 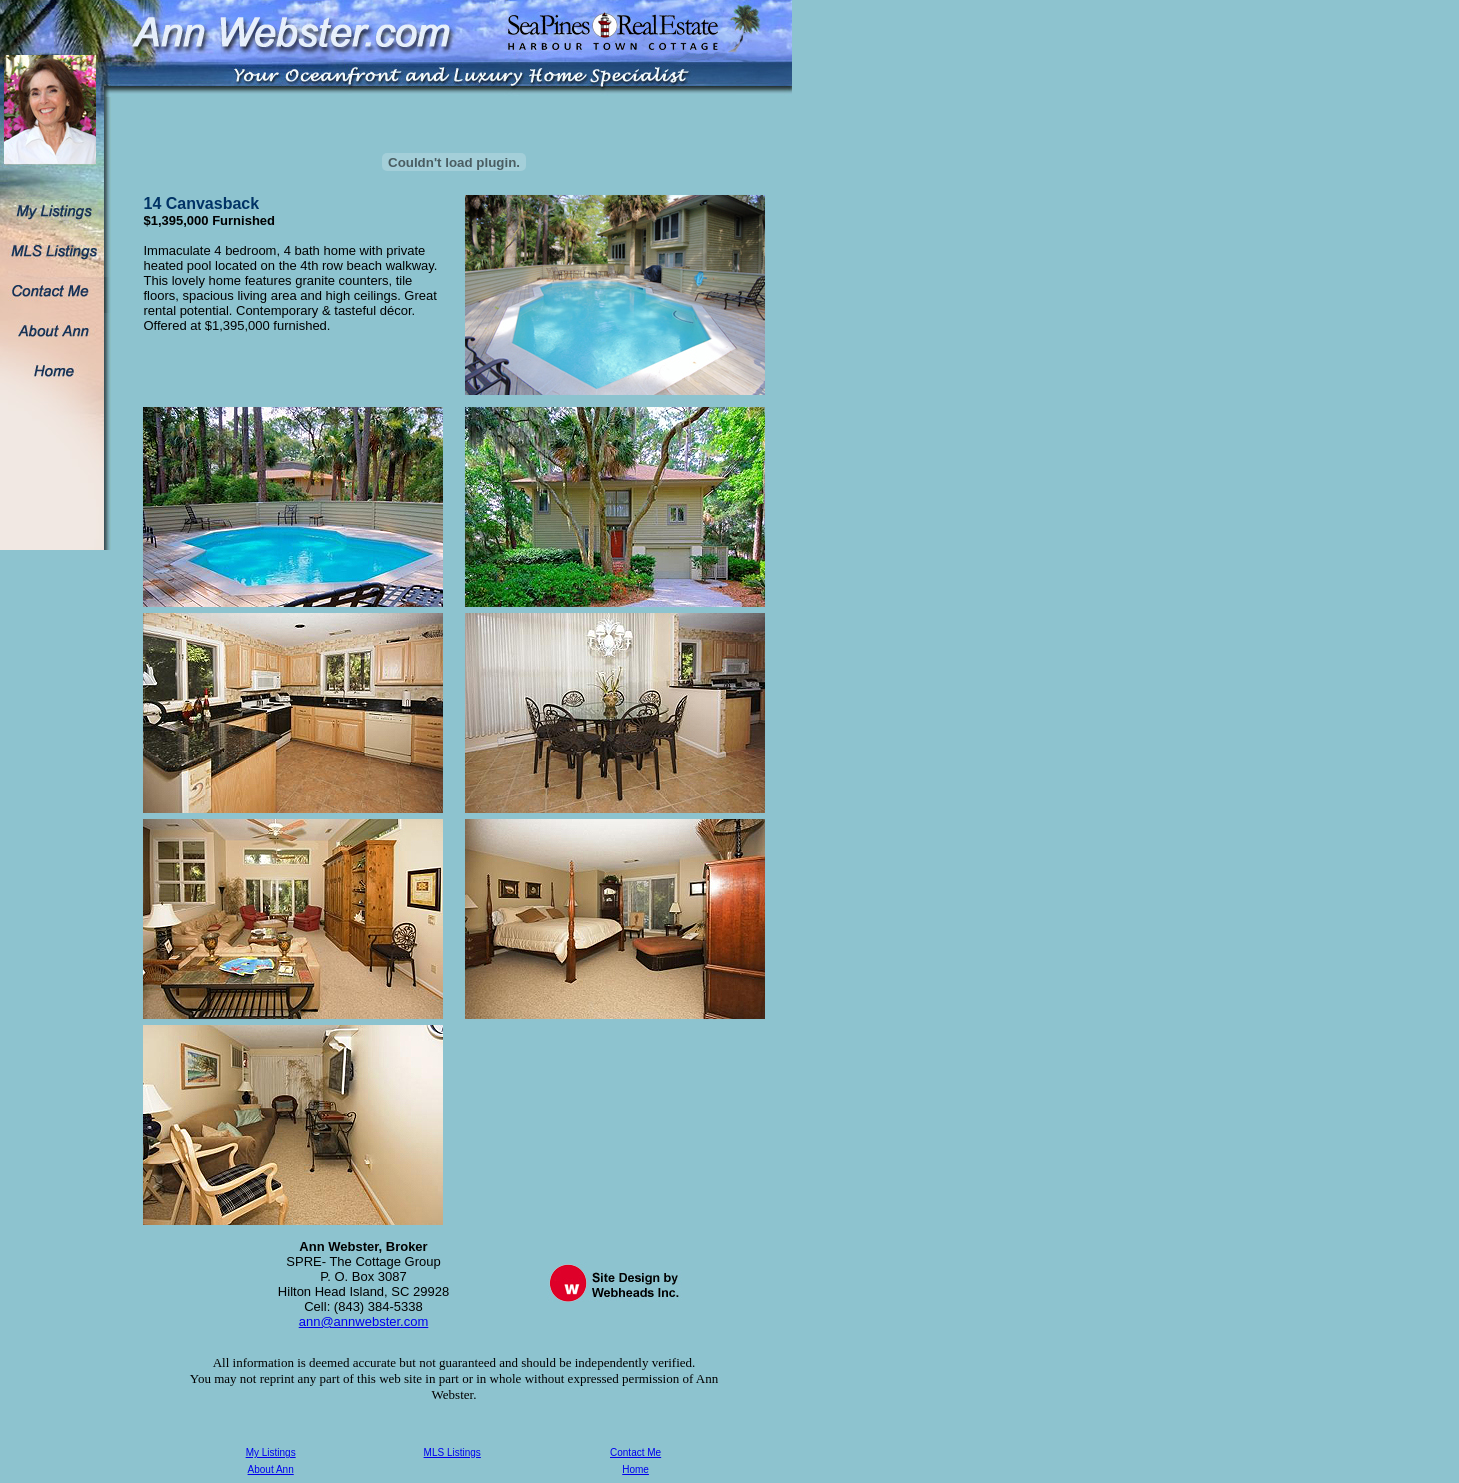 I want to click on My Listings, so click(x=271, y=1452).